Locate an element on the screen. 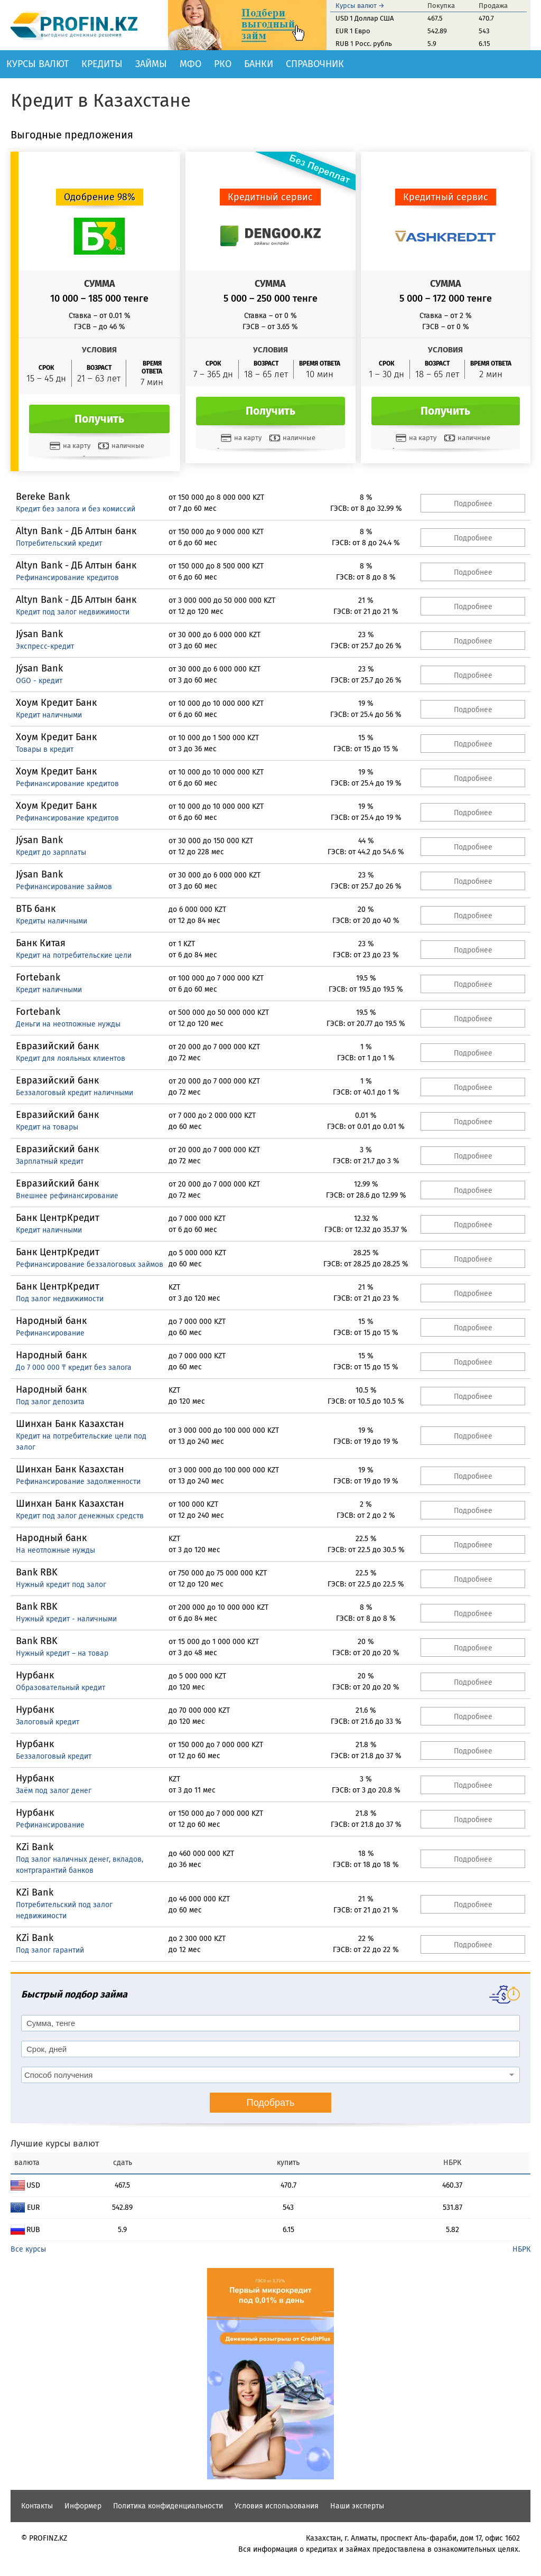  Займы is located at coordinates (151, 64).